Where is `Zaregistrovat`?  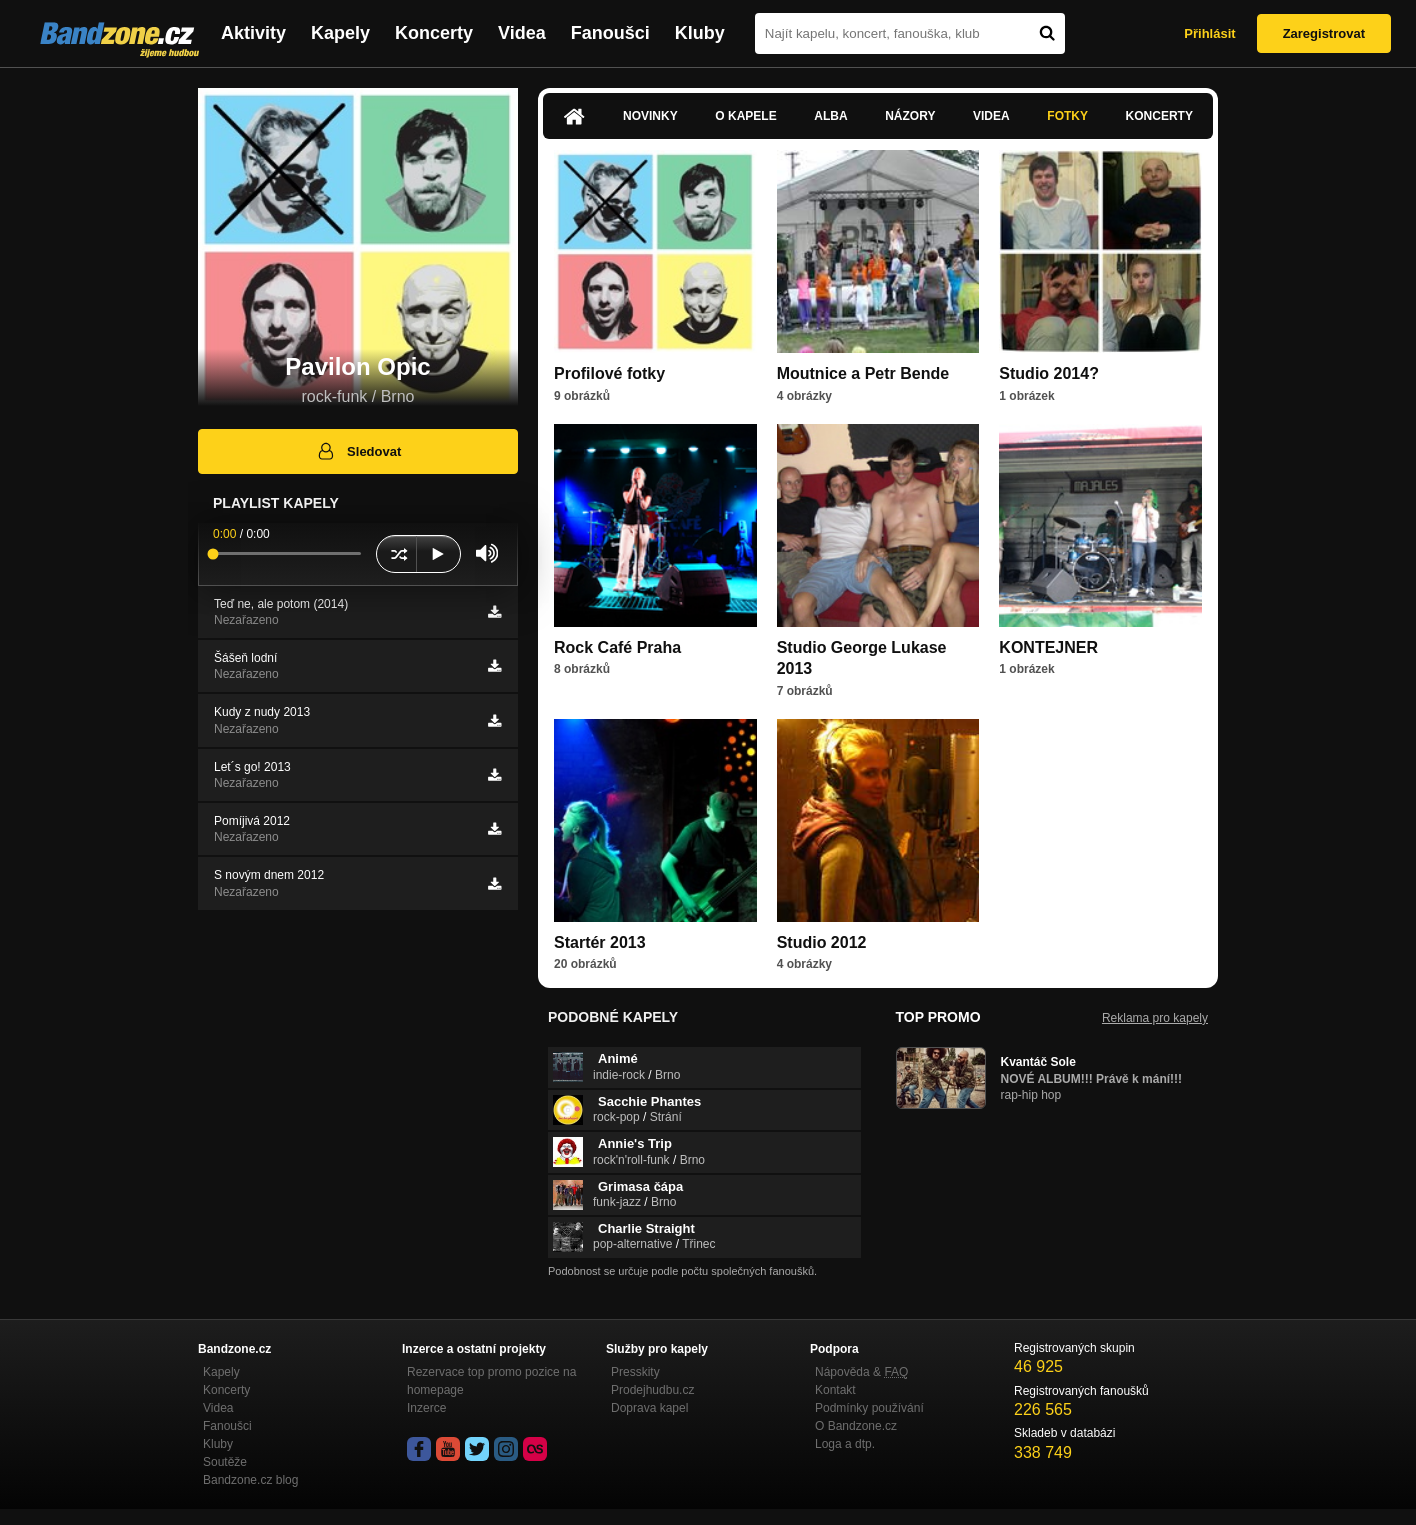
Zaregistrovat is located at coordinates (1324, 33).